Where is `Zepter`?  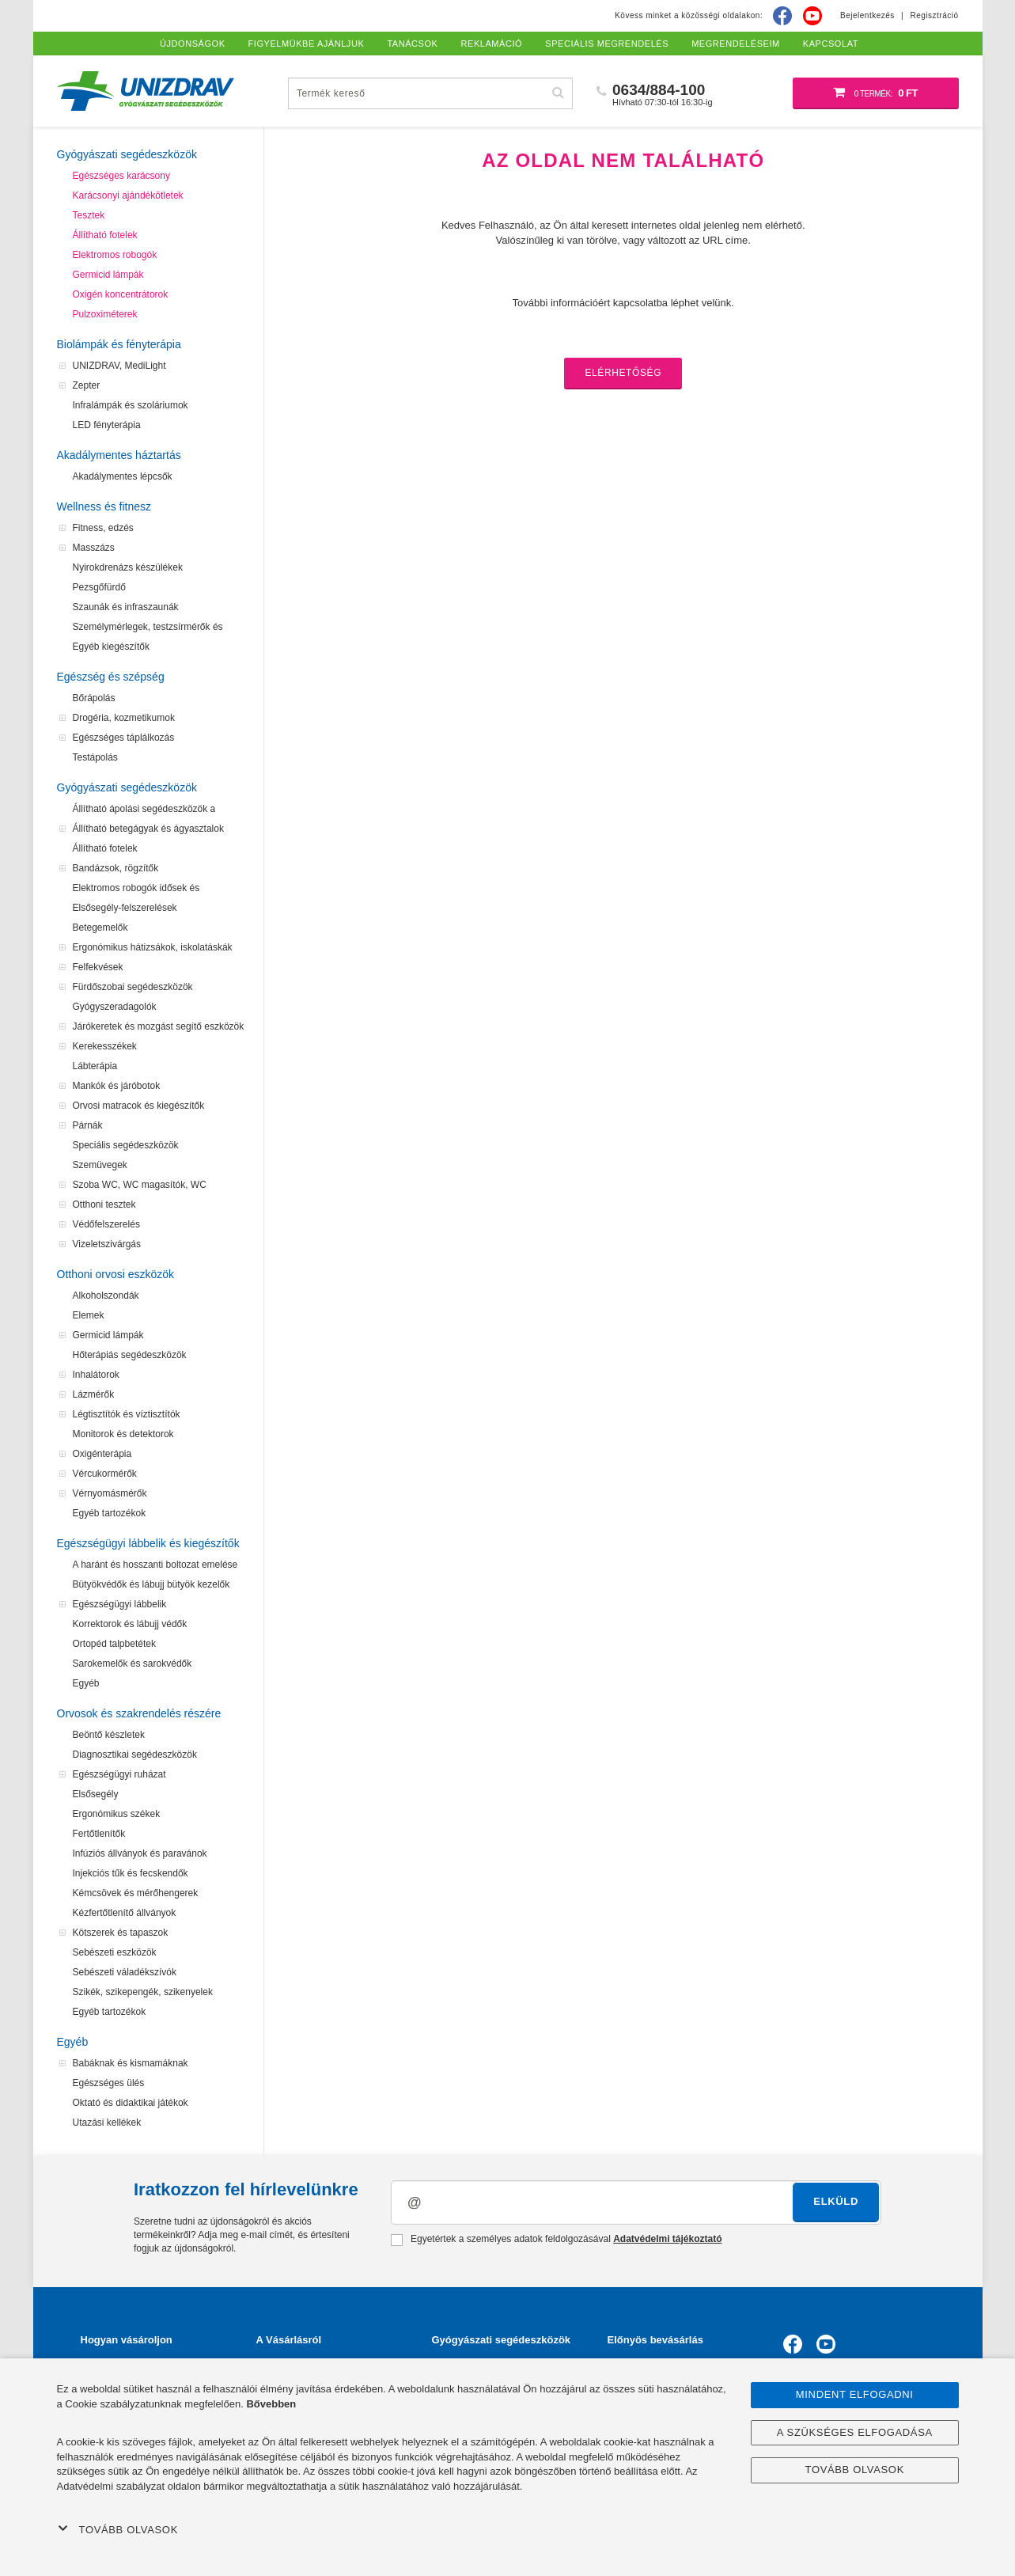 Zepter is located at coordinates (86, 385).